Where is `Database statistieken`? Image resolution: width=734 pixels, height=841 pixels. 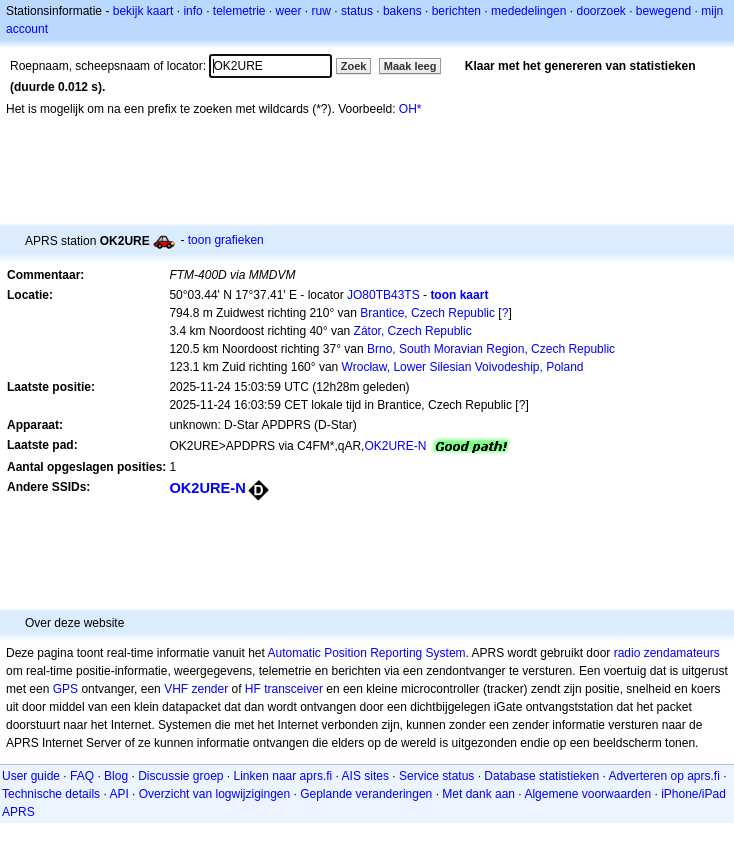
Database statistieken is located at coordinates (541, 776).